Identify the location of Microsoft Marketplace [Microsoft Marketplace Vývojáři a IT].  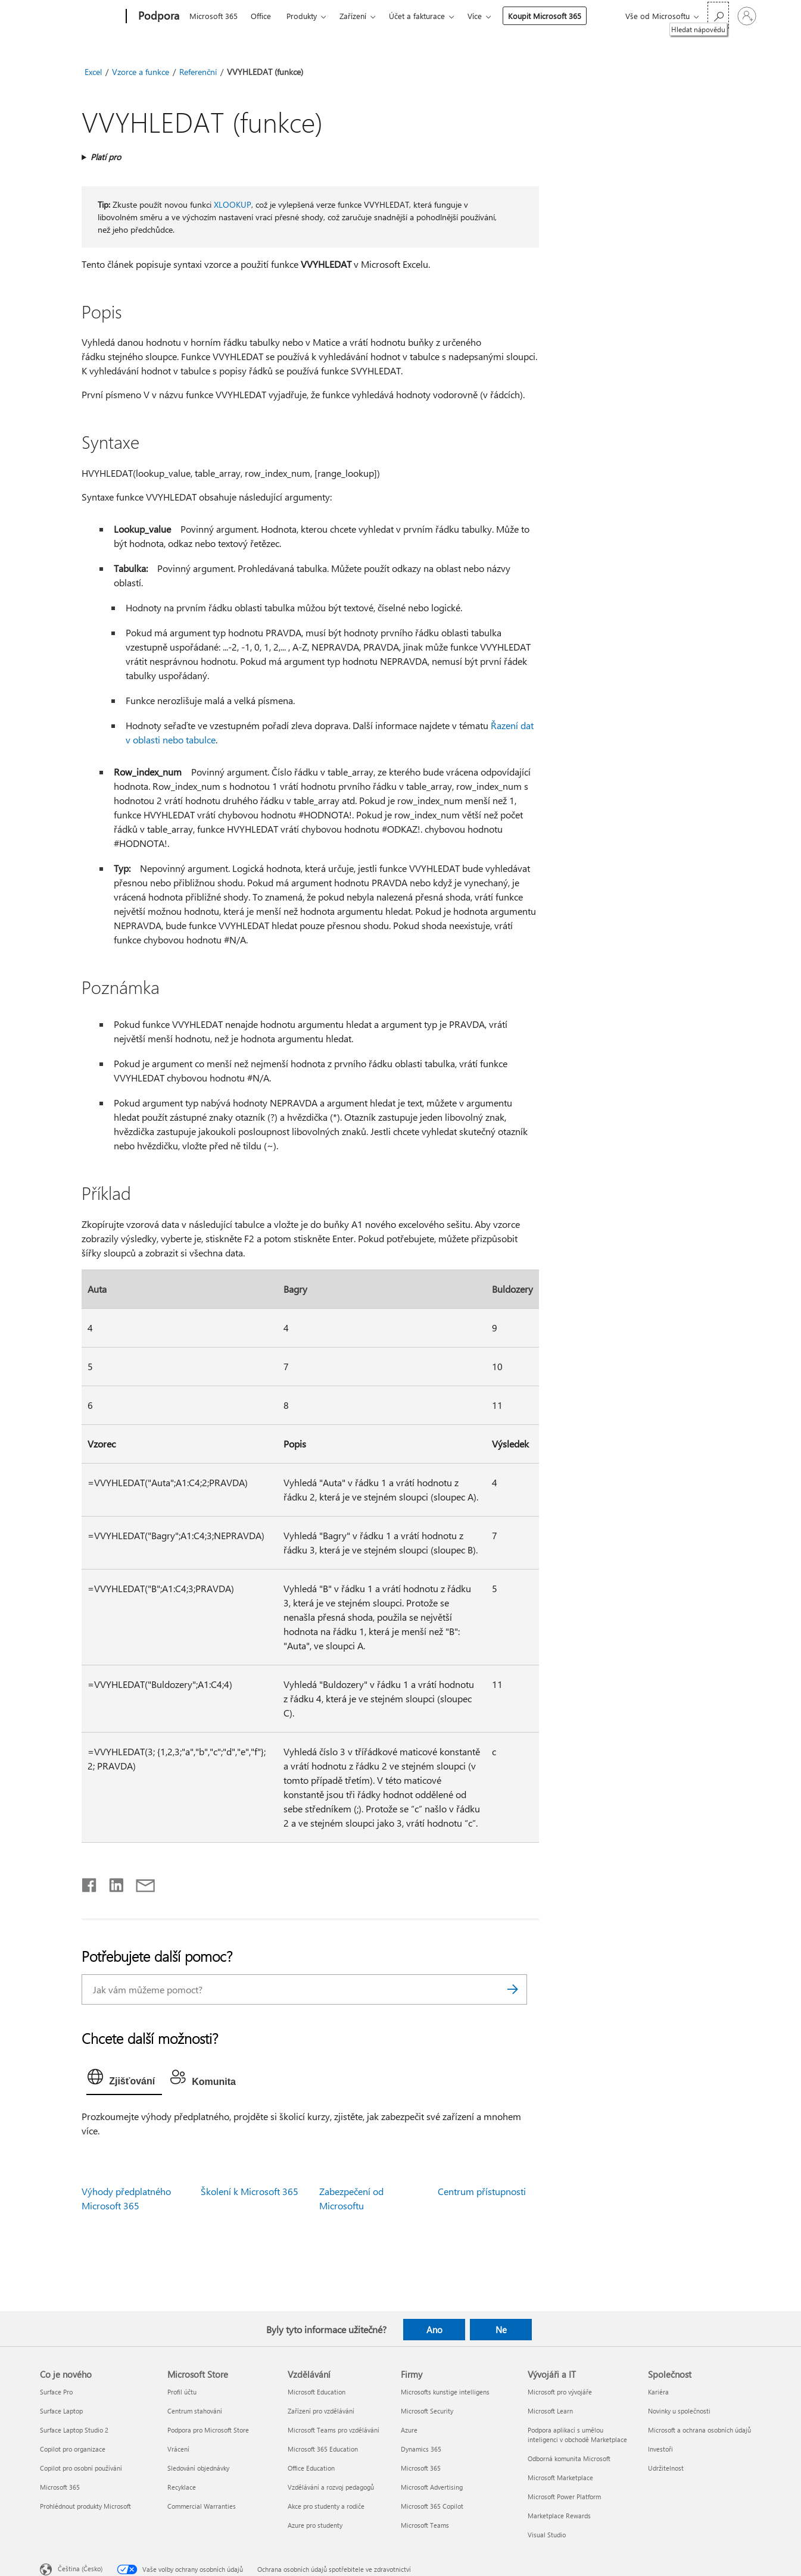
(560, 2477).